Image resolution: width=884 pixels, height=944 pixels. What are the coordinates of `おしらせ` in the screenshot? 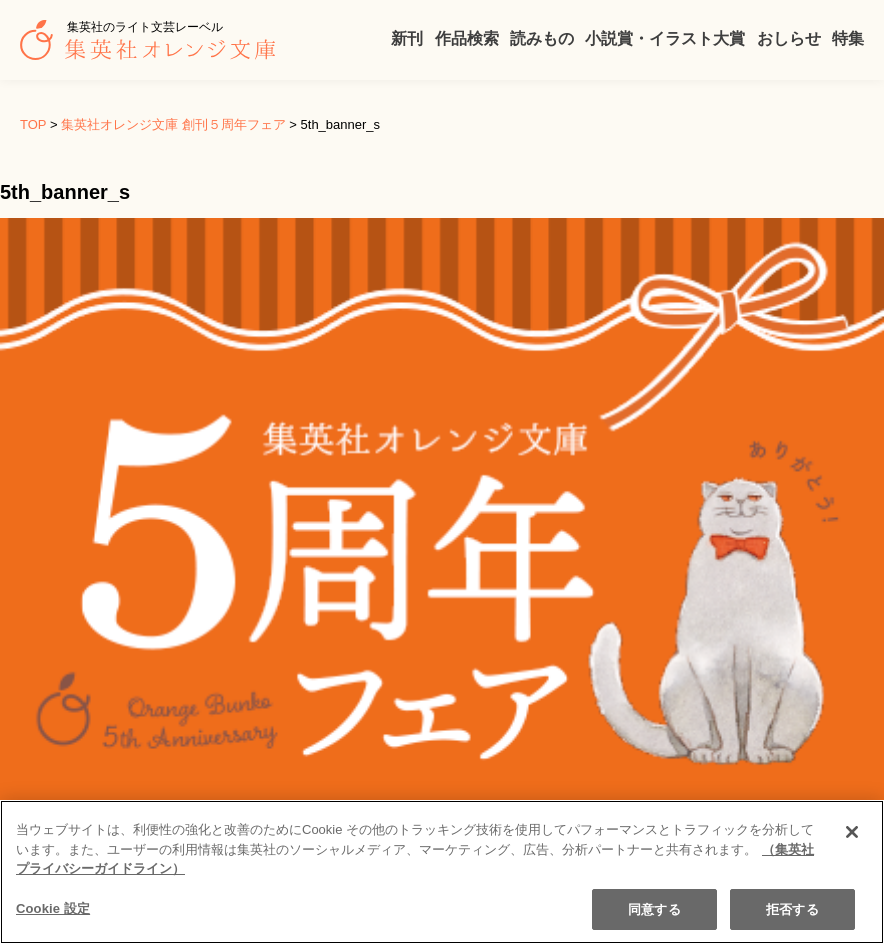 It's located at (789, 38).